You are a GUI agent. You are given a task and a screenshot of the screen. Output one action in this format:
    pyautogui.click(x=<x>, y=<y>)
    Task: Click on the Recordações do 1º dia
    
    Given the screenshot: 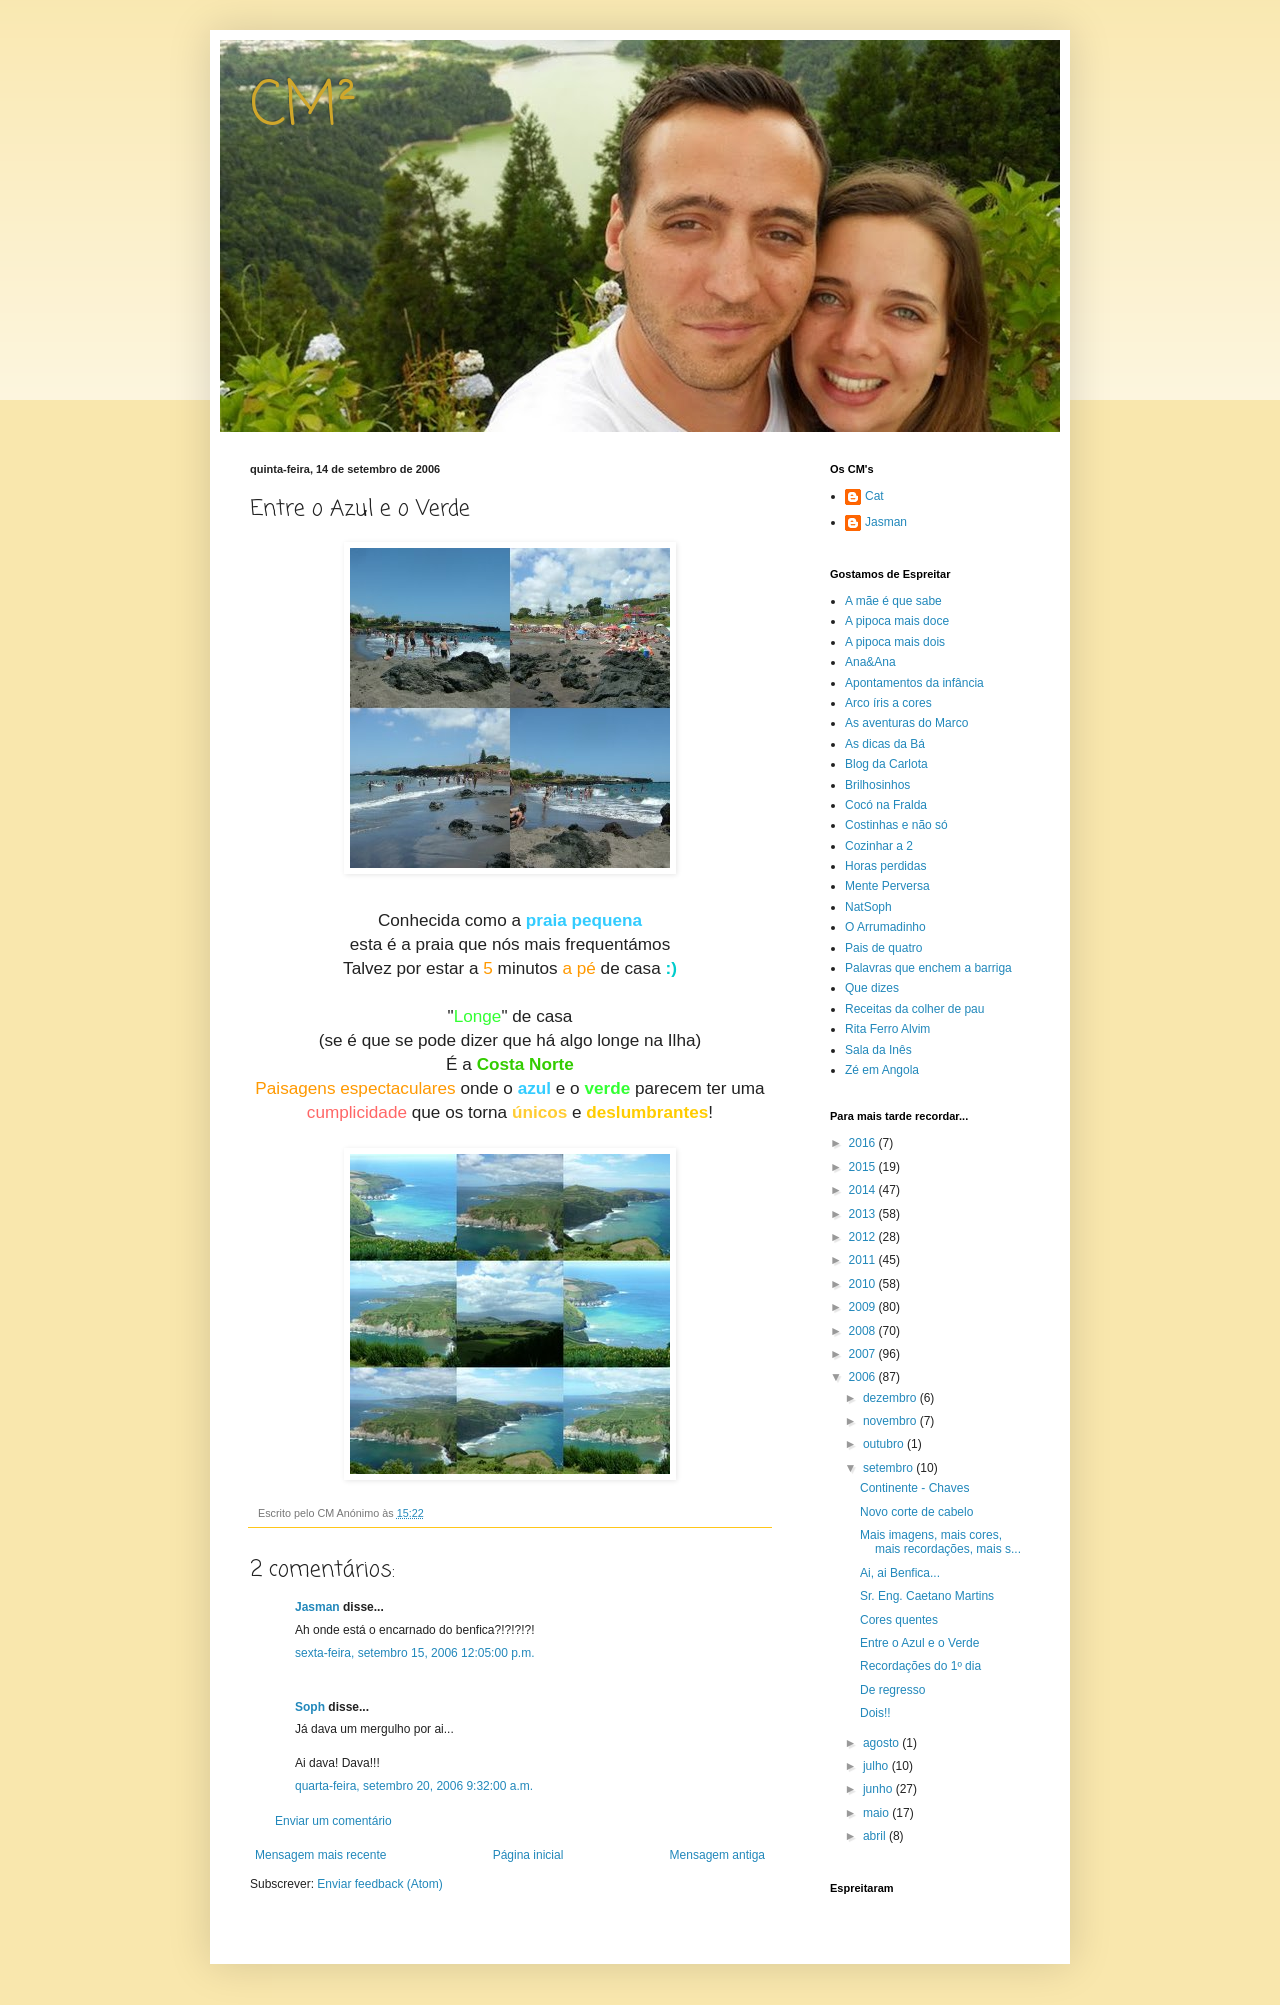 What is the action you would take?
    pyautogui.click(x=920, y=1666)
    